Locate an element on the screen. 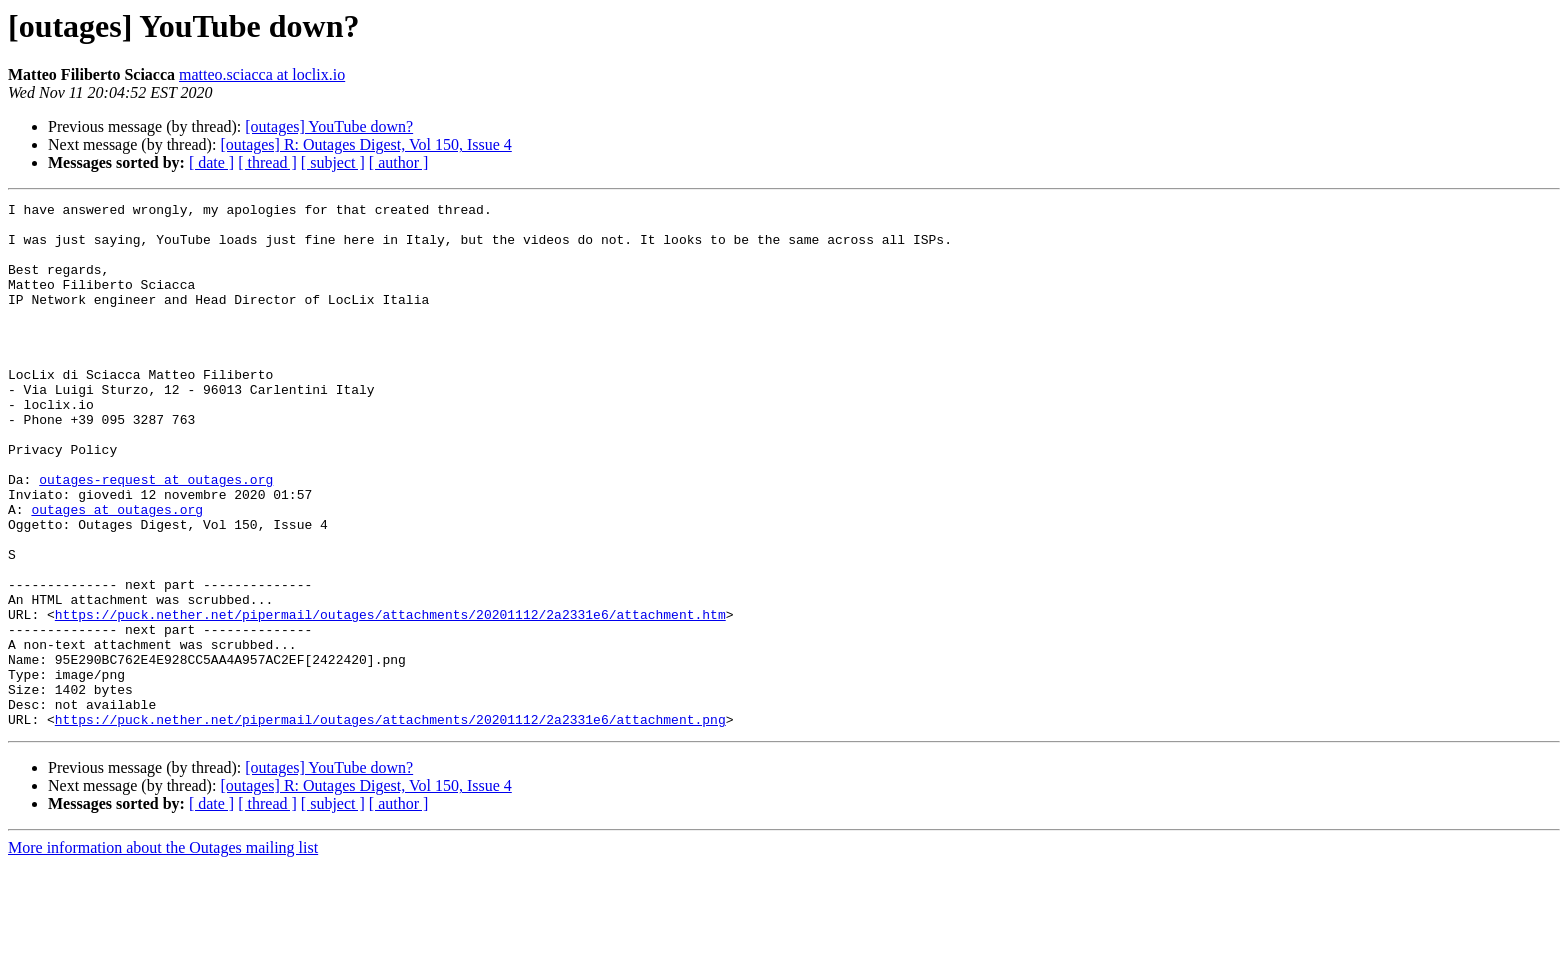 This screenshot has height=970, width=1568. https://puck.nether.net/pipermail/outages/attachments/20201112/2a2331e6/attachment.htm is located at coordinates (390, 698).